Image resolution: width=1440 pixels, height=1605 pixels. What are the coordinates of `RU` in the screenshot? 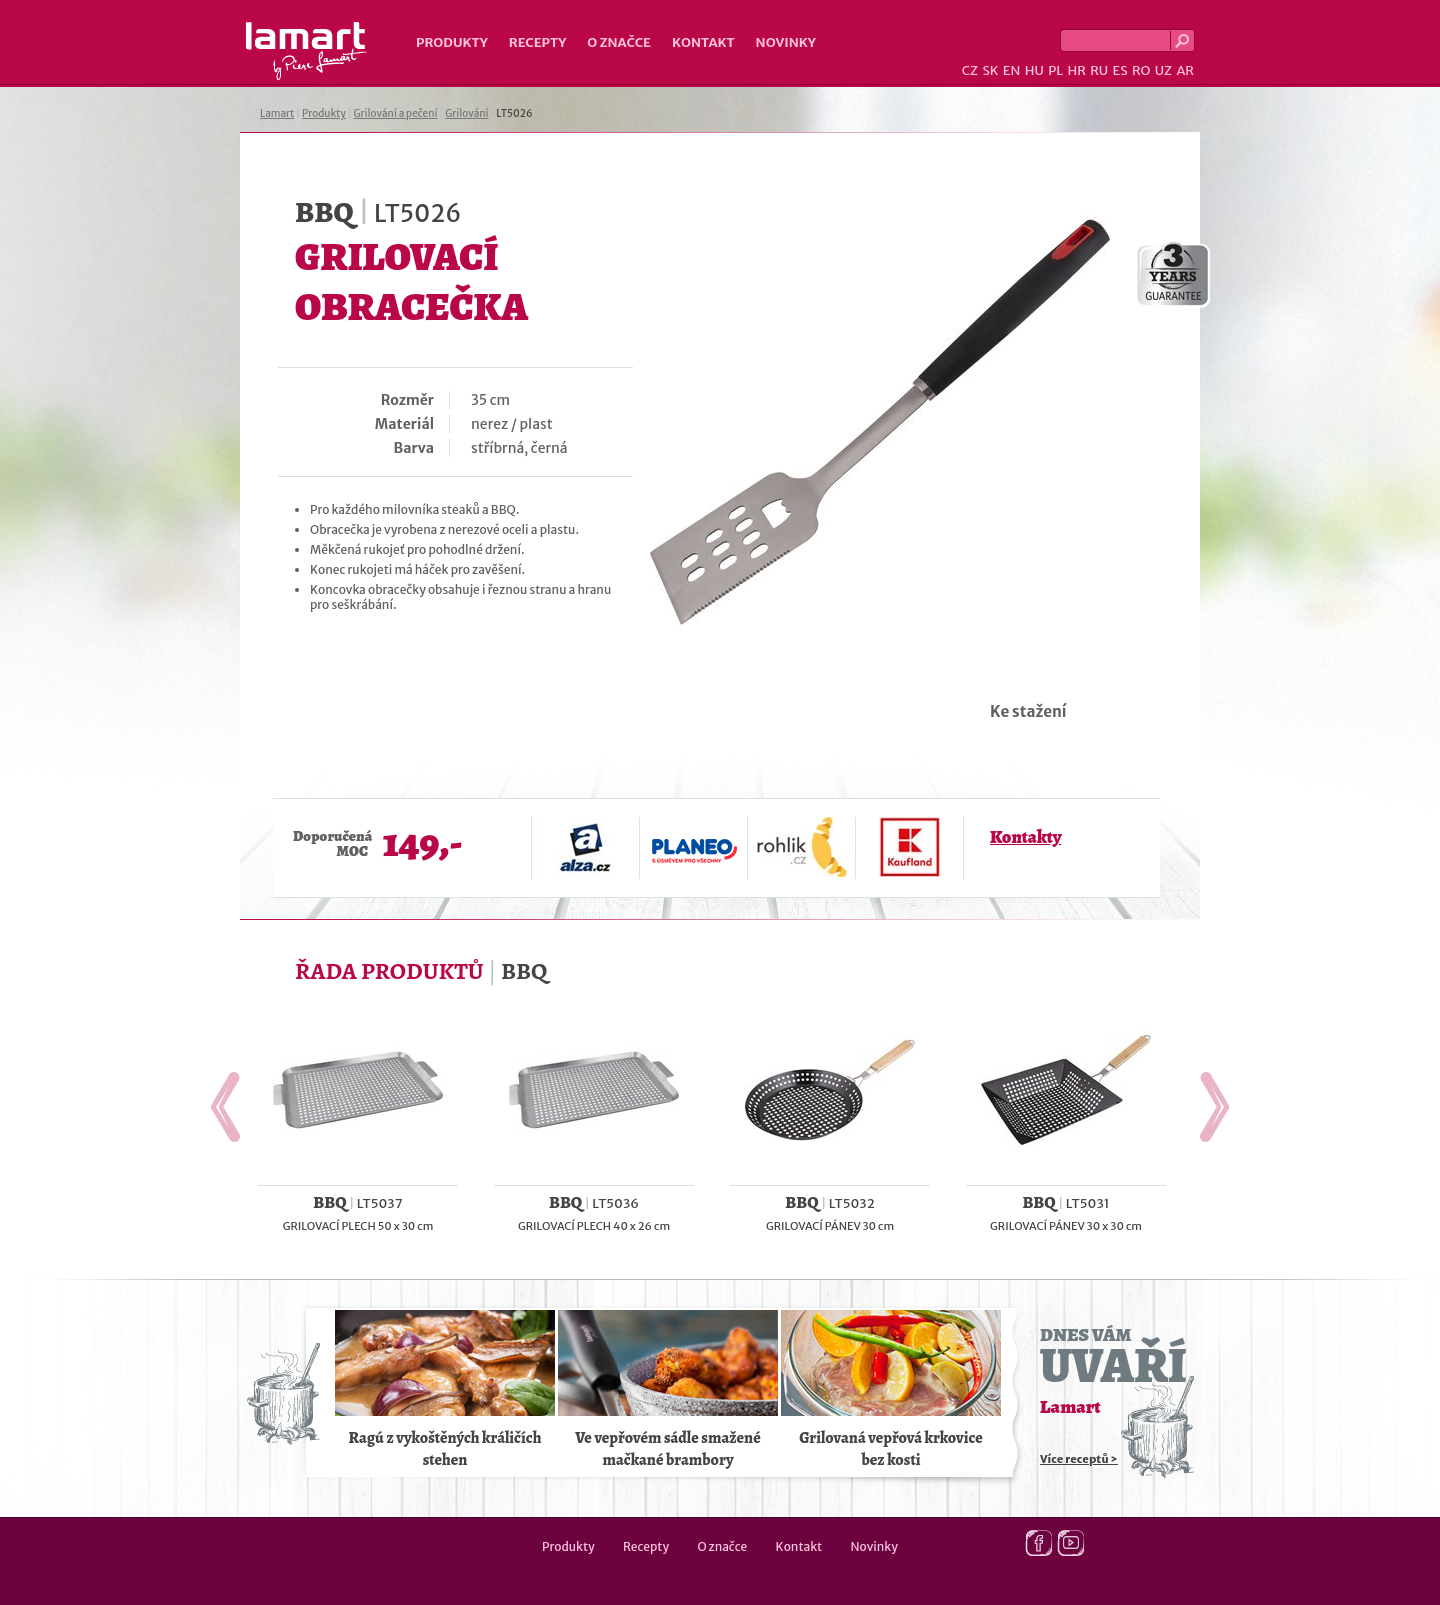 It's located at (1099, 70).